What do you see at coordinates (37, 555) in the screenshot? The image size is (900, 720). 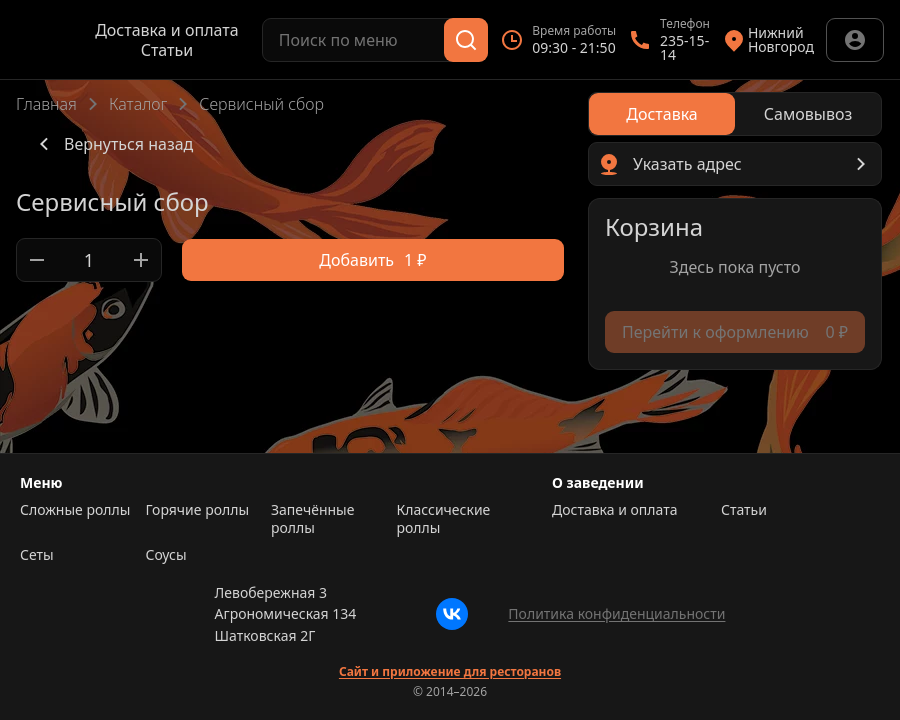 I see `Сеты` at bounding box center [37, 555].